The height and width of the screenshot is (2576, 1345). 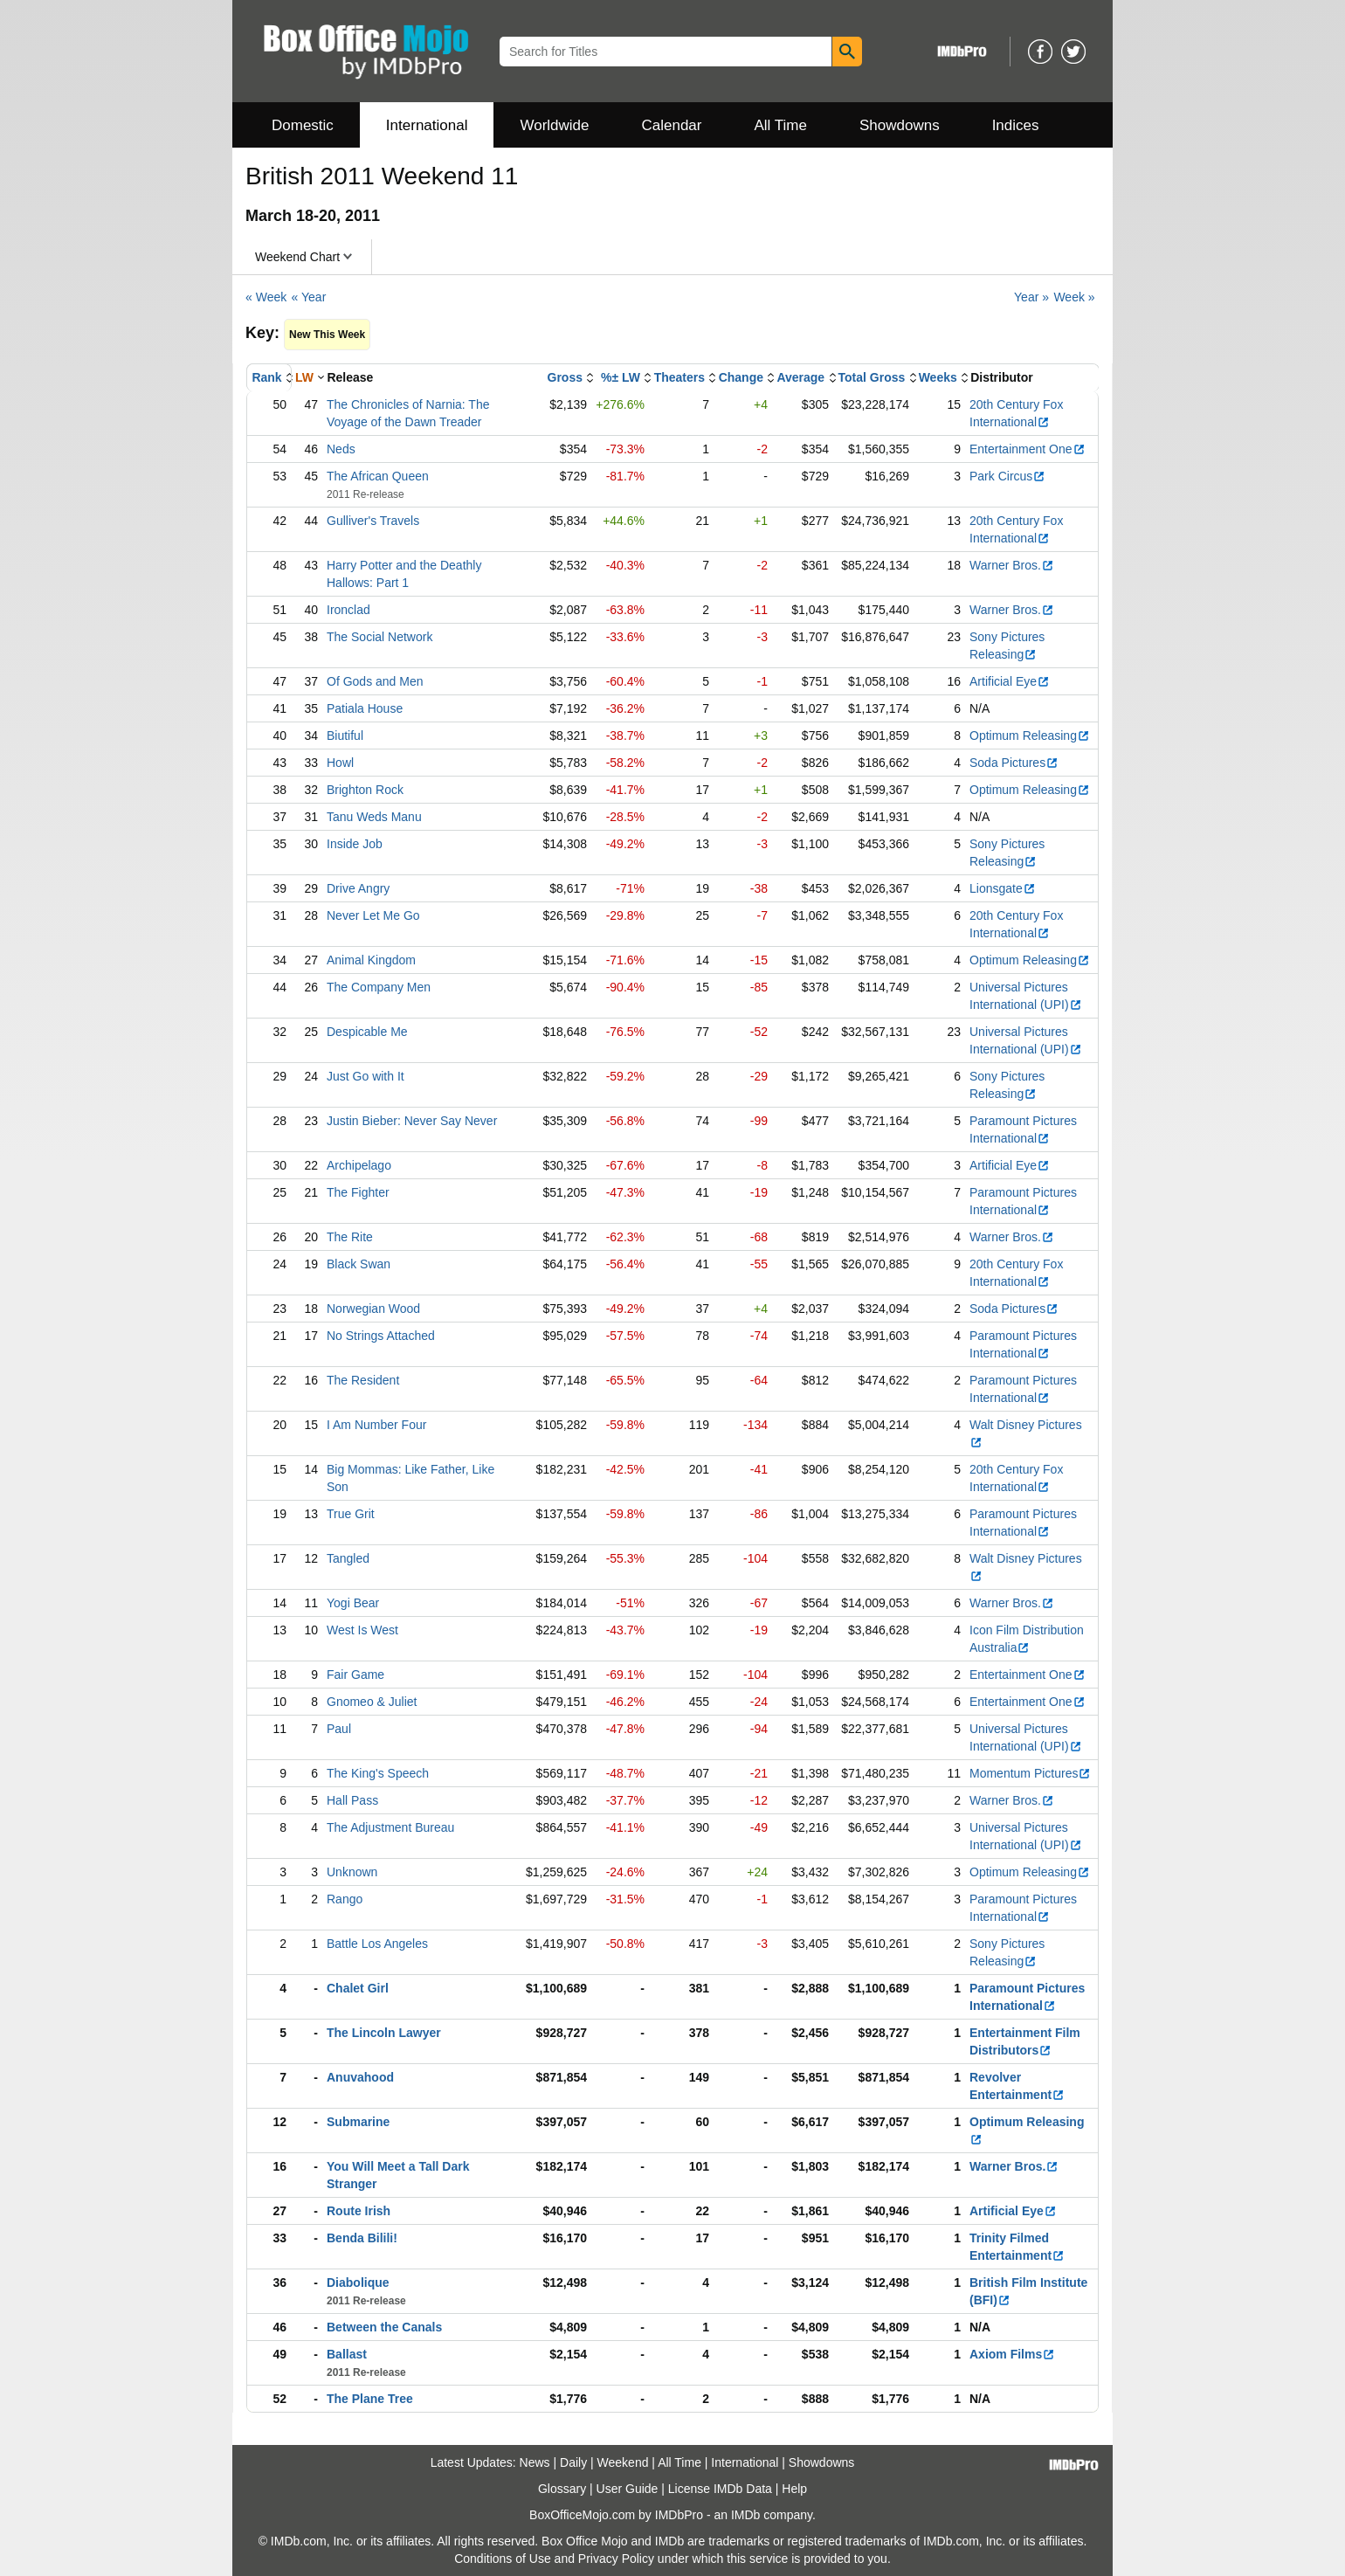 I want to click on Just Go with It, so click(x=365, y=1076).